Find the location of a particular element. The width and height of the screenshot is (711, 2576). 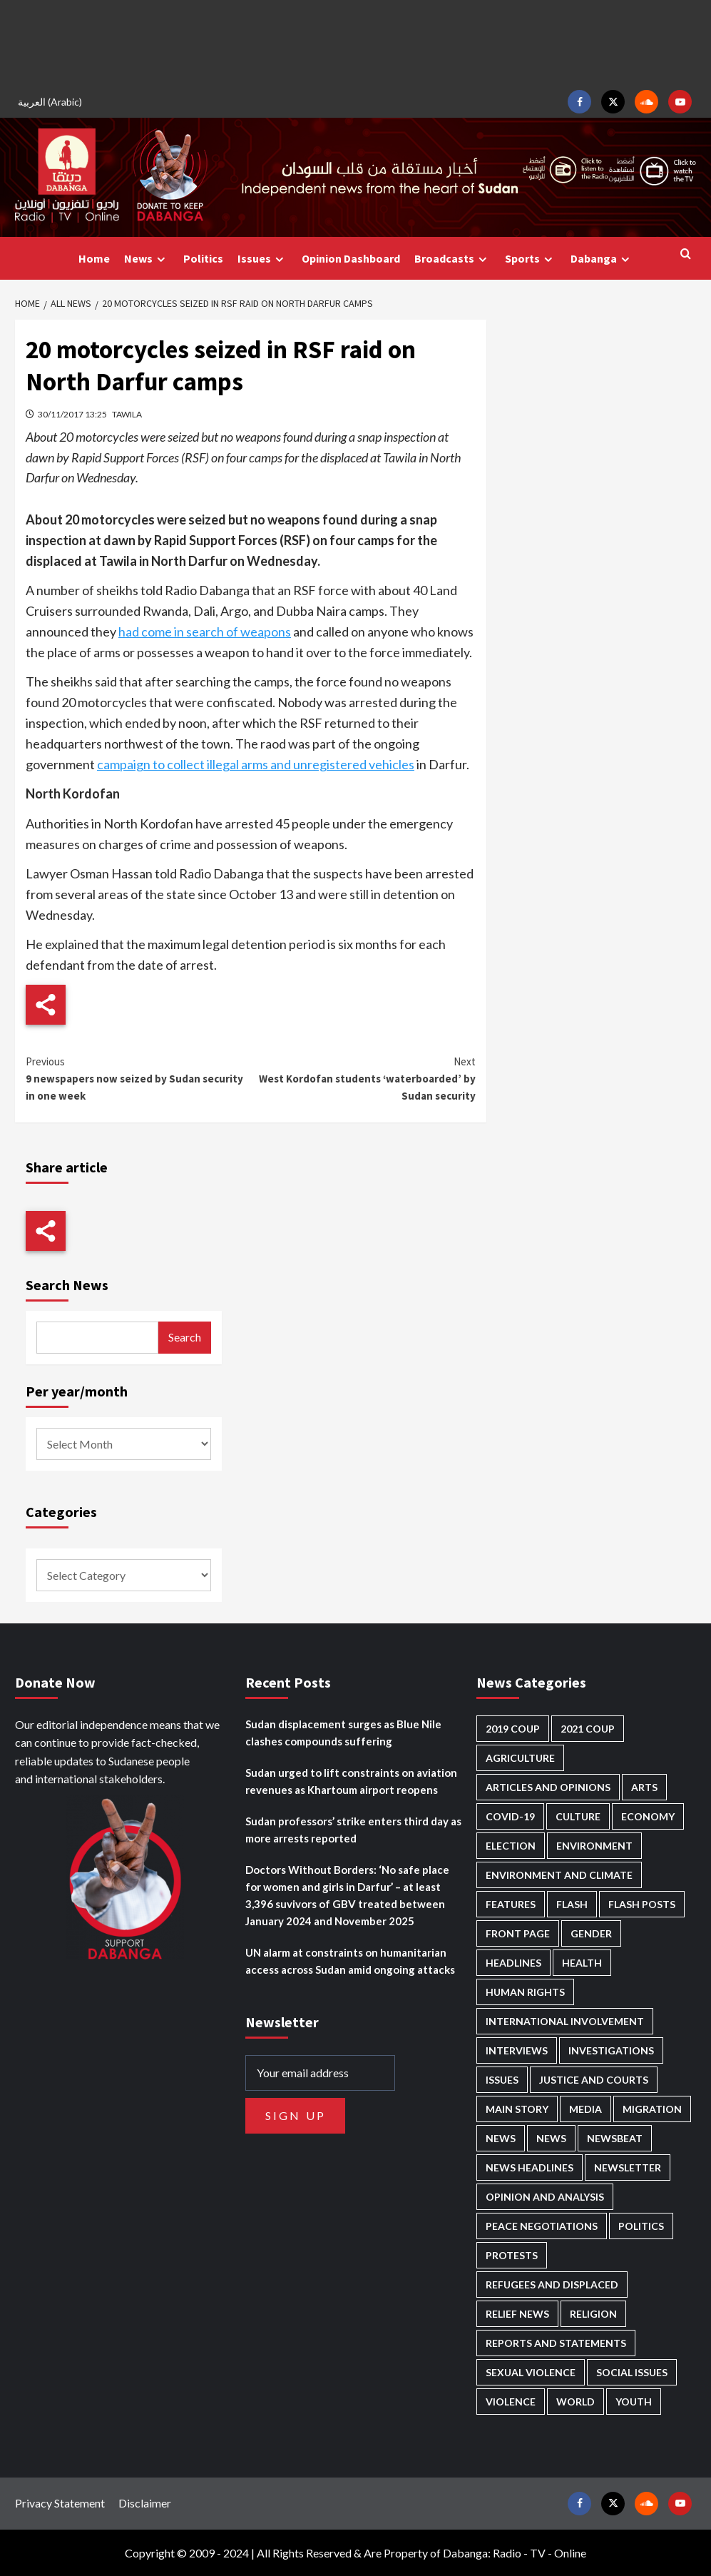

had come in search of weapons is located at coordinates (204, 631).